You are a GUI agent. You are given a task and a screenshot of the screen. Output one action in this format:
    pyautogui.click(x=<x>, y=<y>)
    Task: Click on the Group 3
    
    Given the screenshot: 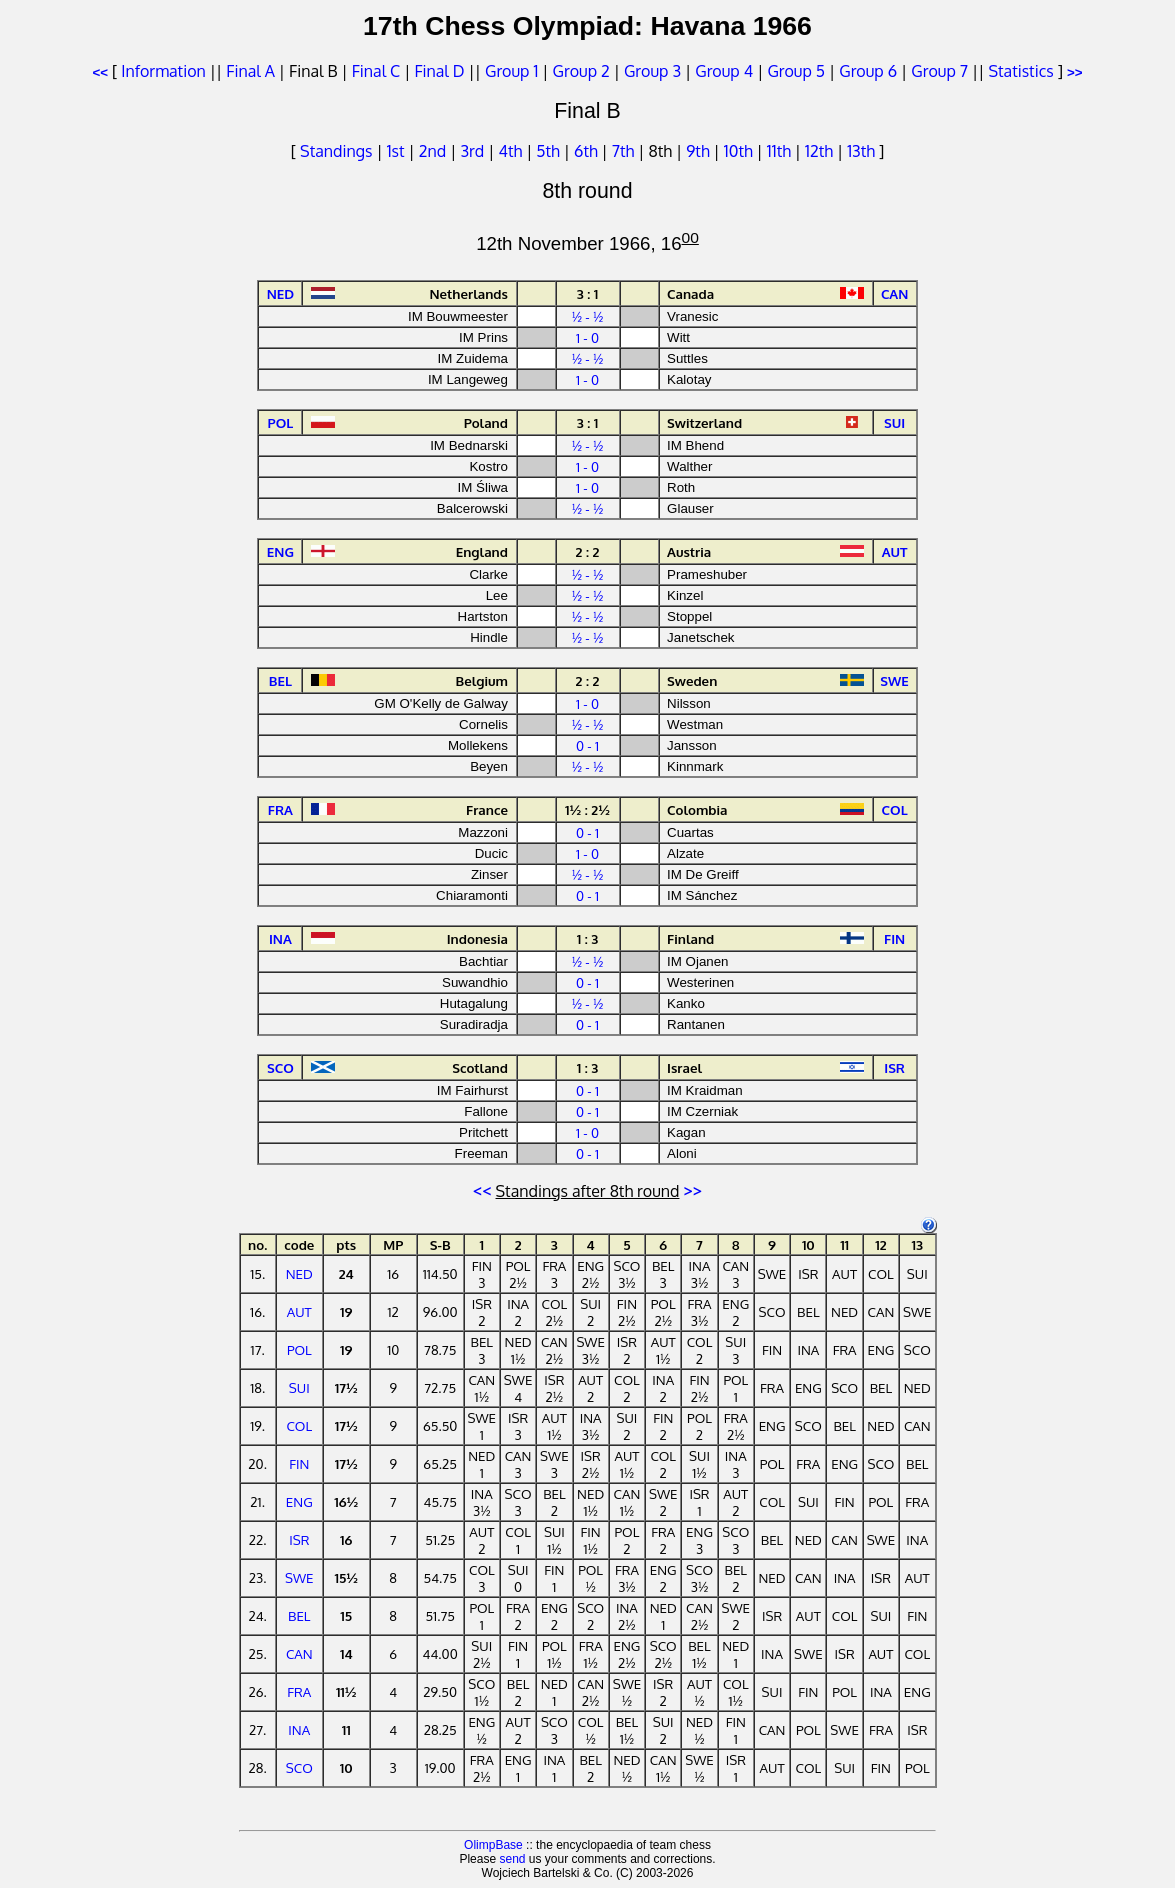 What is the action you would take?
    pyautogui.click(x=652, y=71)
    